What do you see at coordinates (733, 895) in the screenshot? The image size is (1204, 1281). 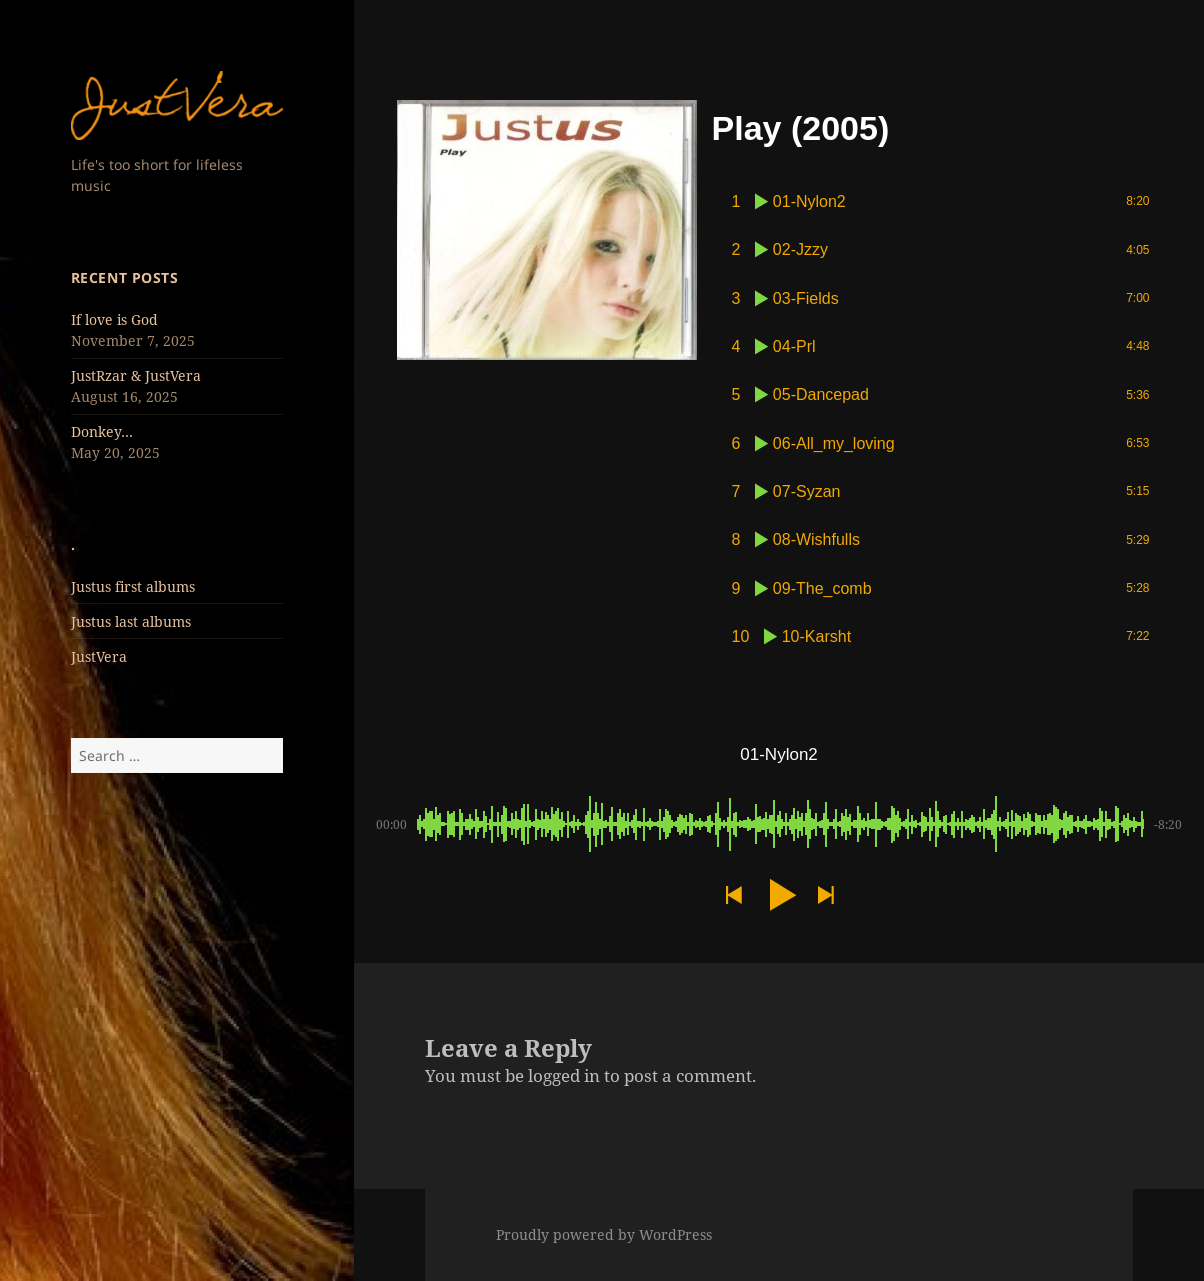 I see `[button]` at bounding box center [733, 895].